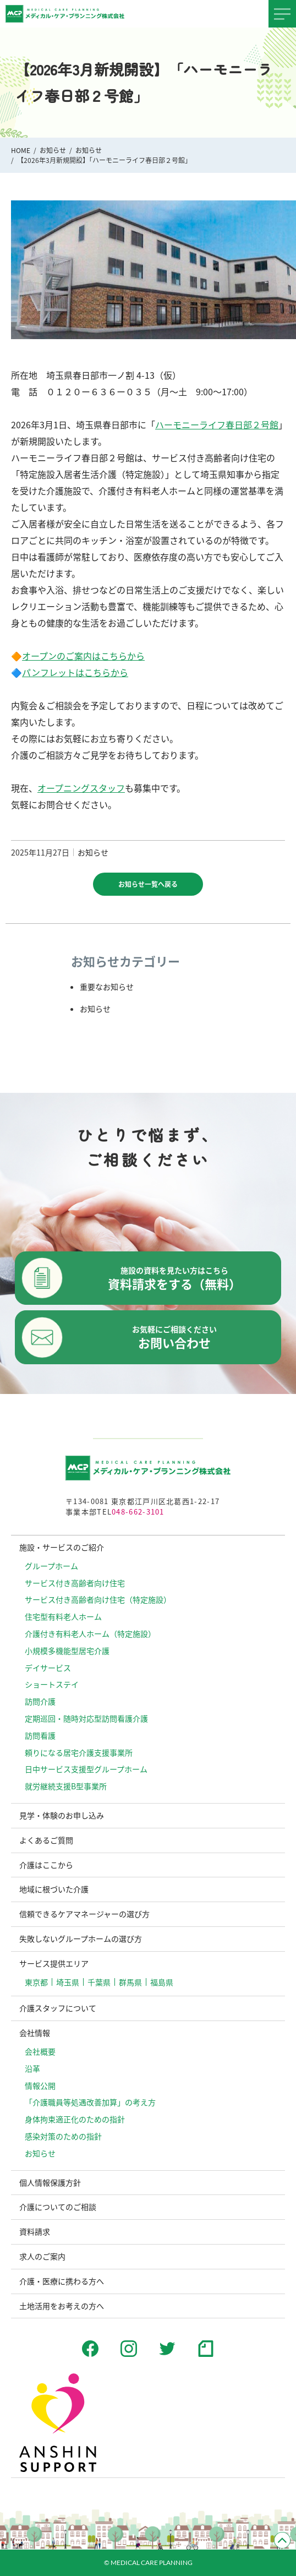 The image size is (296, 2576). I want to click on オープンのご案内はこちらから, so click(83, 655).